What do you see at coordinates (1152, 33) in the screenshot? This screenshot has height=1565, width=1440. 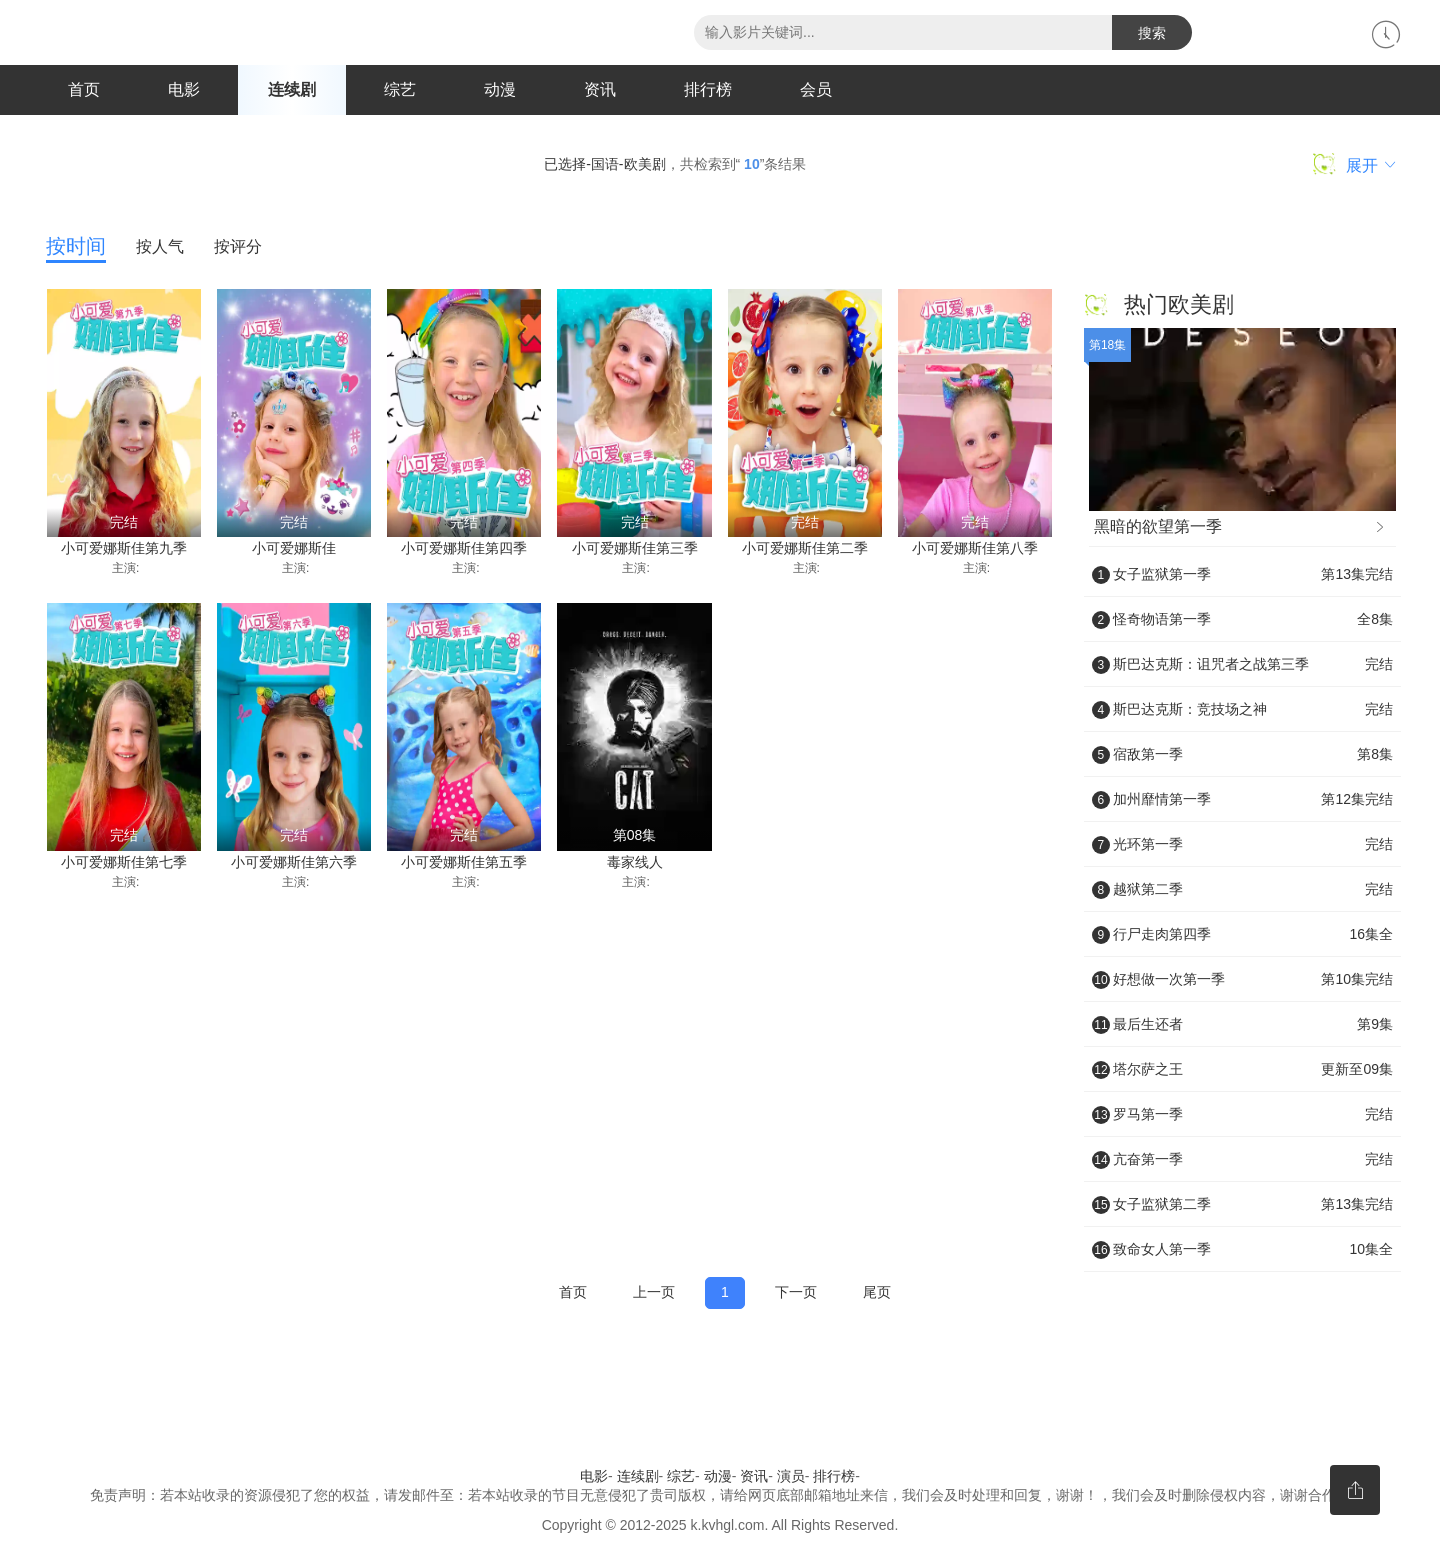 I see `搜索` at bounding box center [1152, 33].